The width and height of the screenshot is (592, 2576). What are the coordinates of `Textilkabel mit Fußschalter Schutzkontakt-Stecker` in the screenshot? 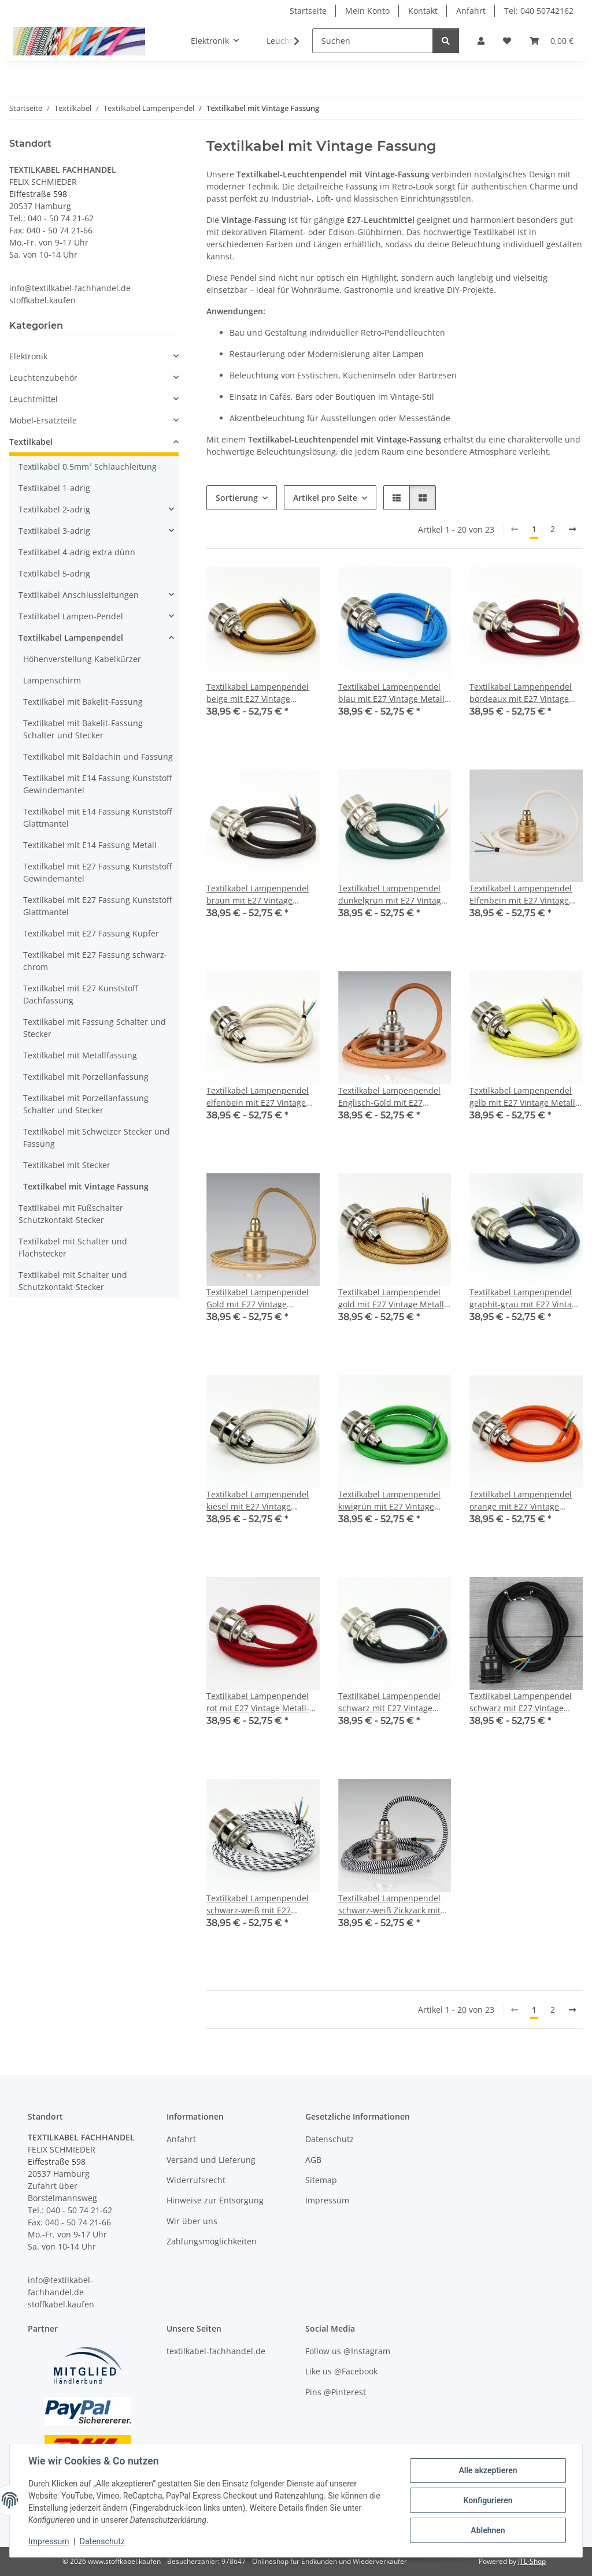 It's located at (70, 1213).